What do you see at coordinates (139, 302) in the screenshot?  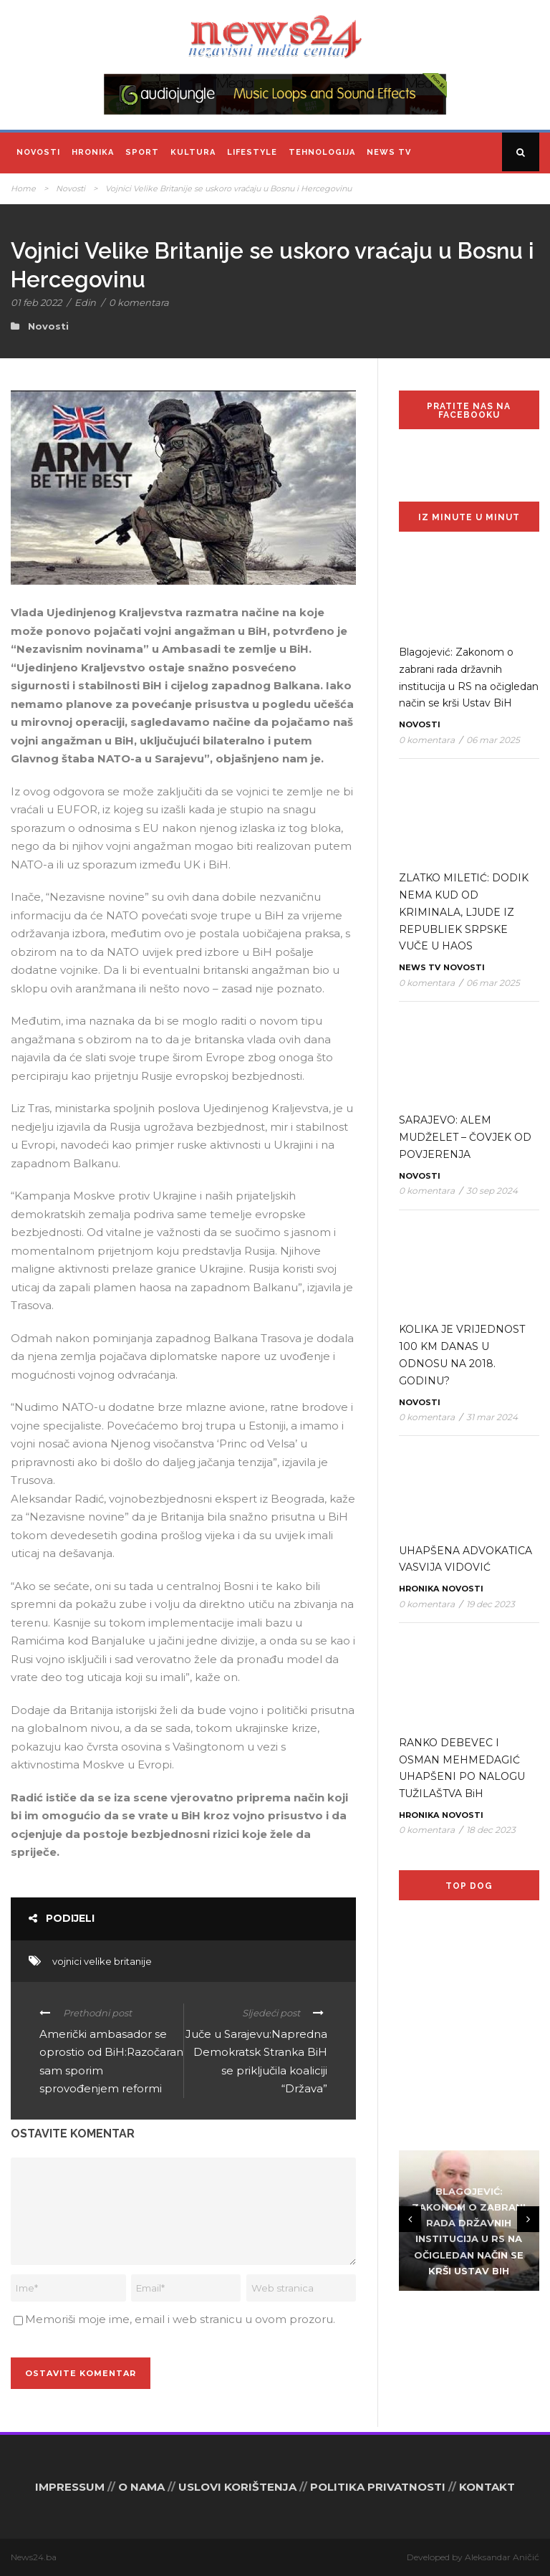 I see `0 komentara` at bounding box center [139, 302].